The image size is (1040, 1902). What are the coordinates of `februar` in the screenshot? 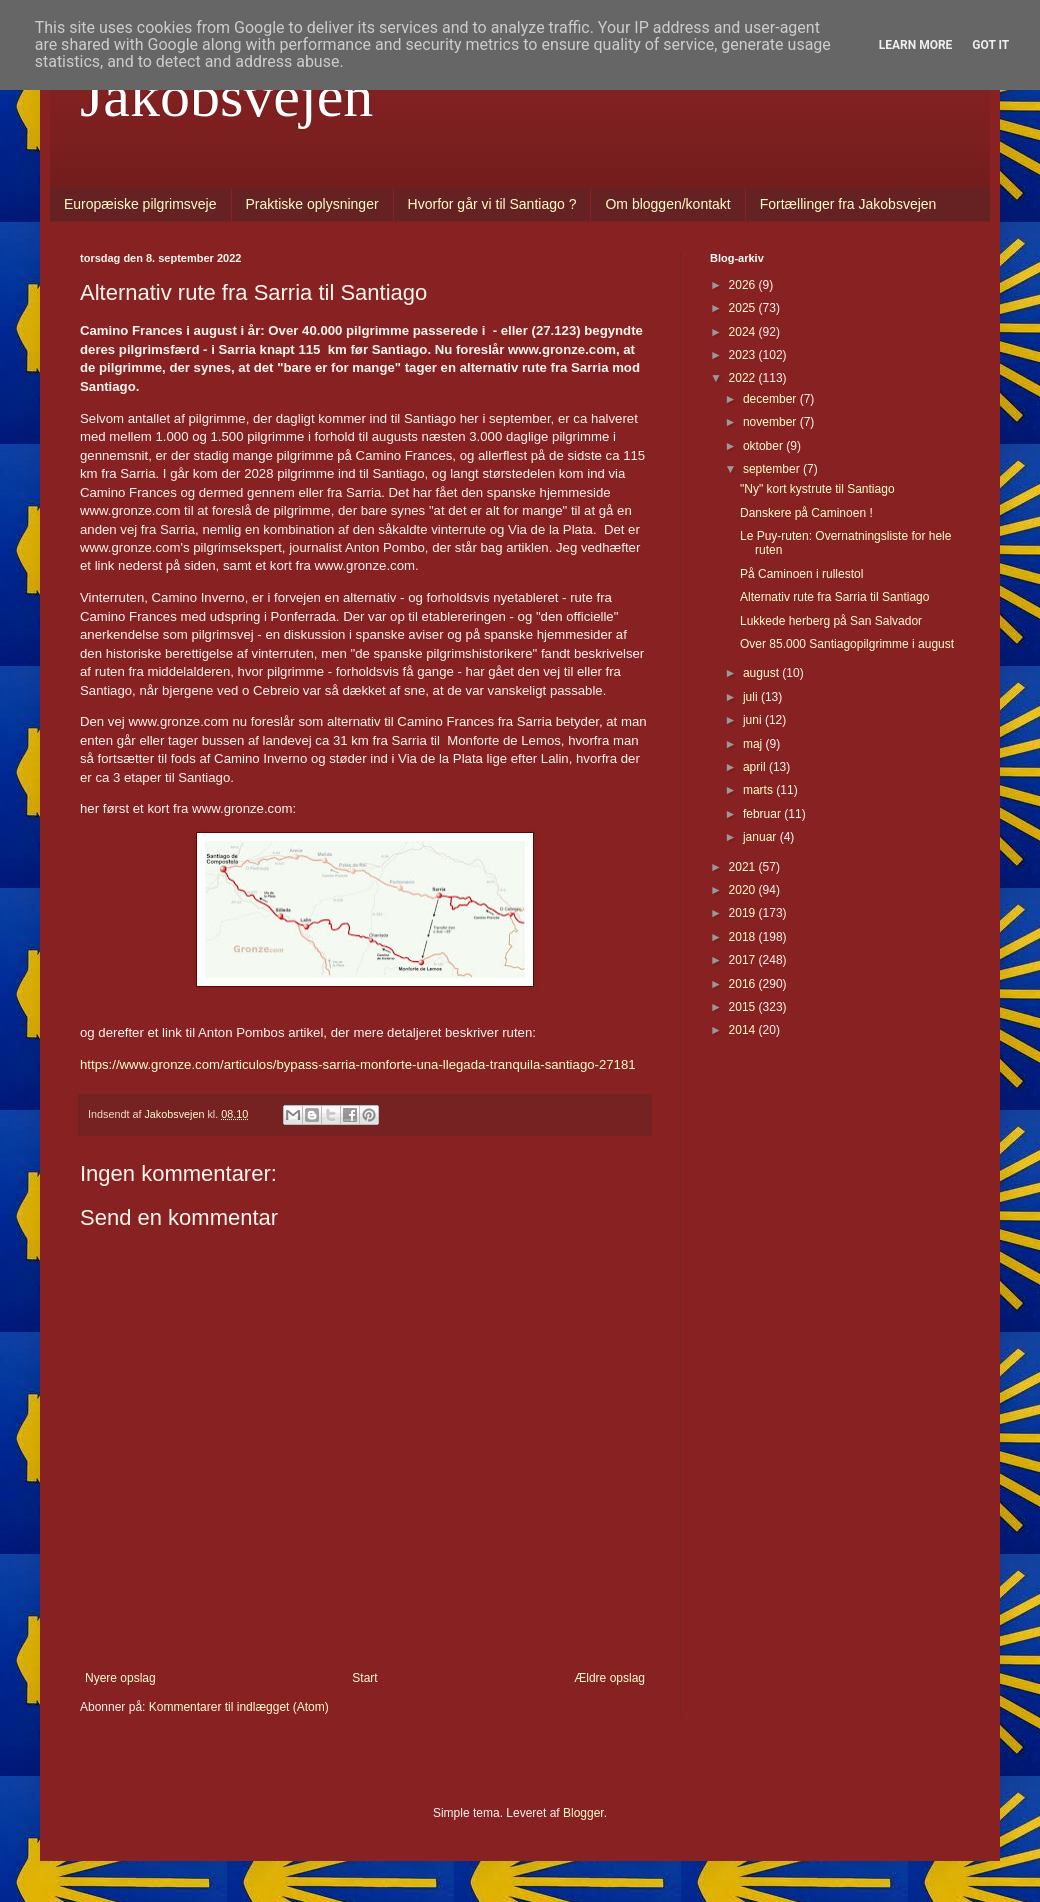 It's located at (763, 814).